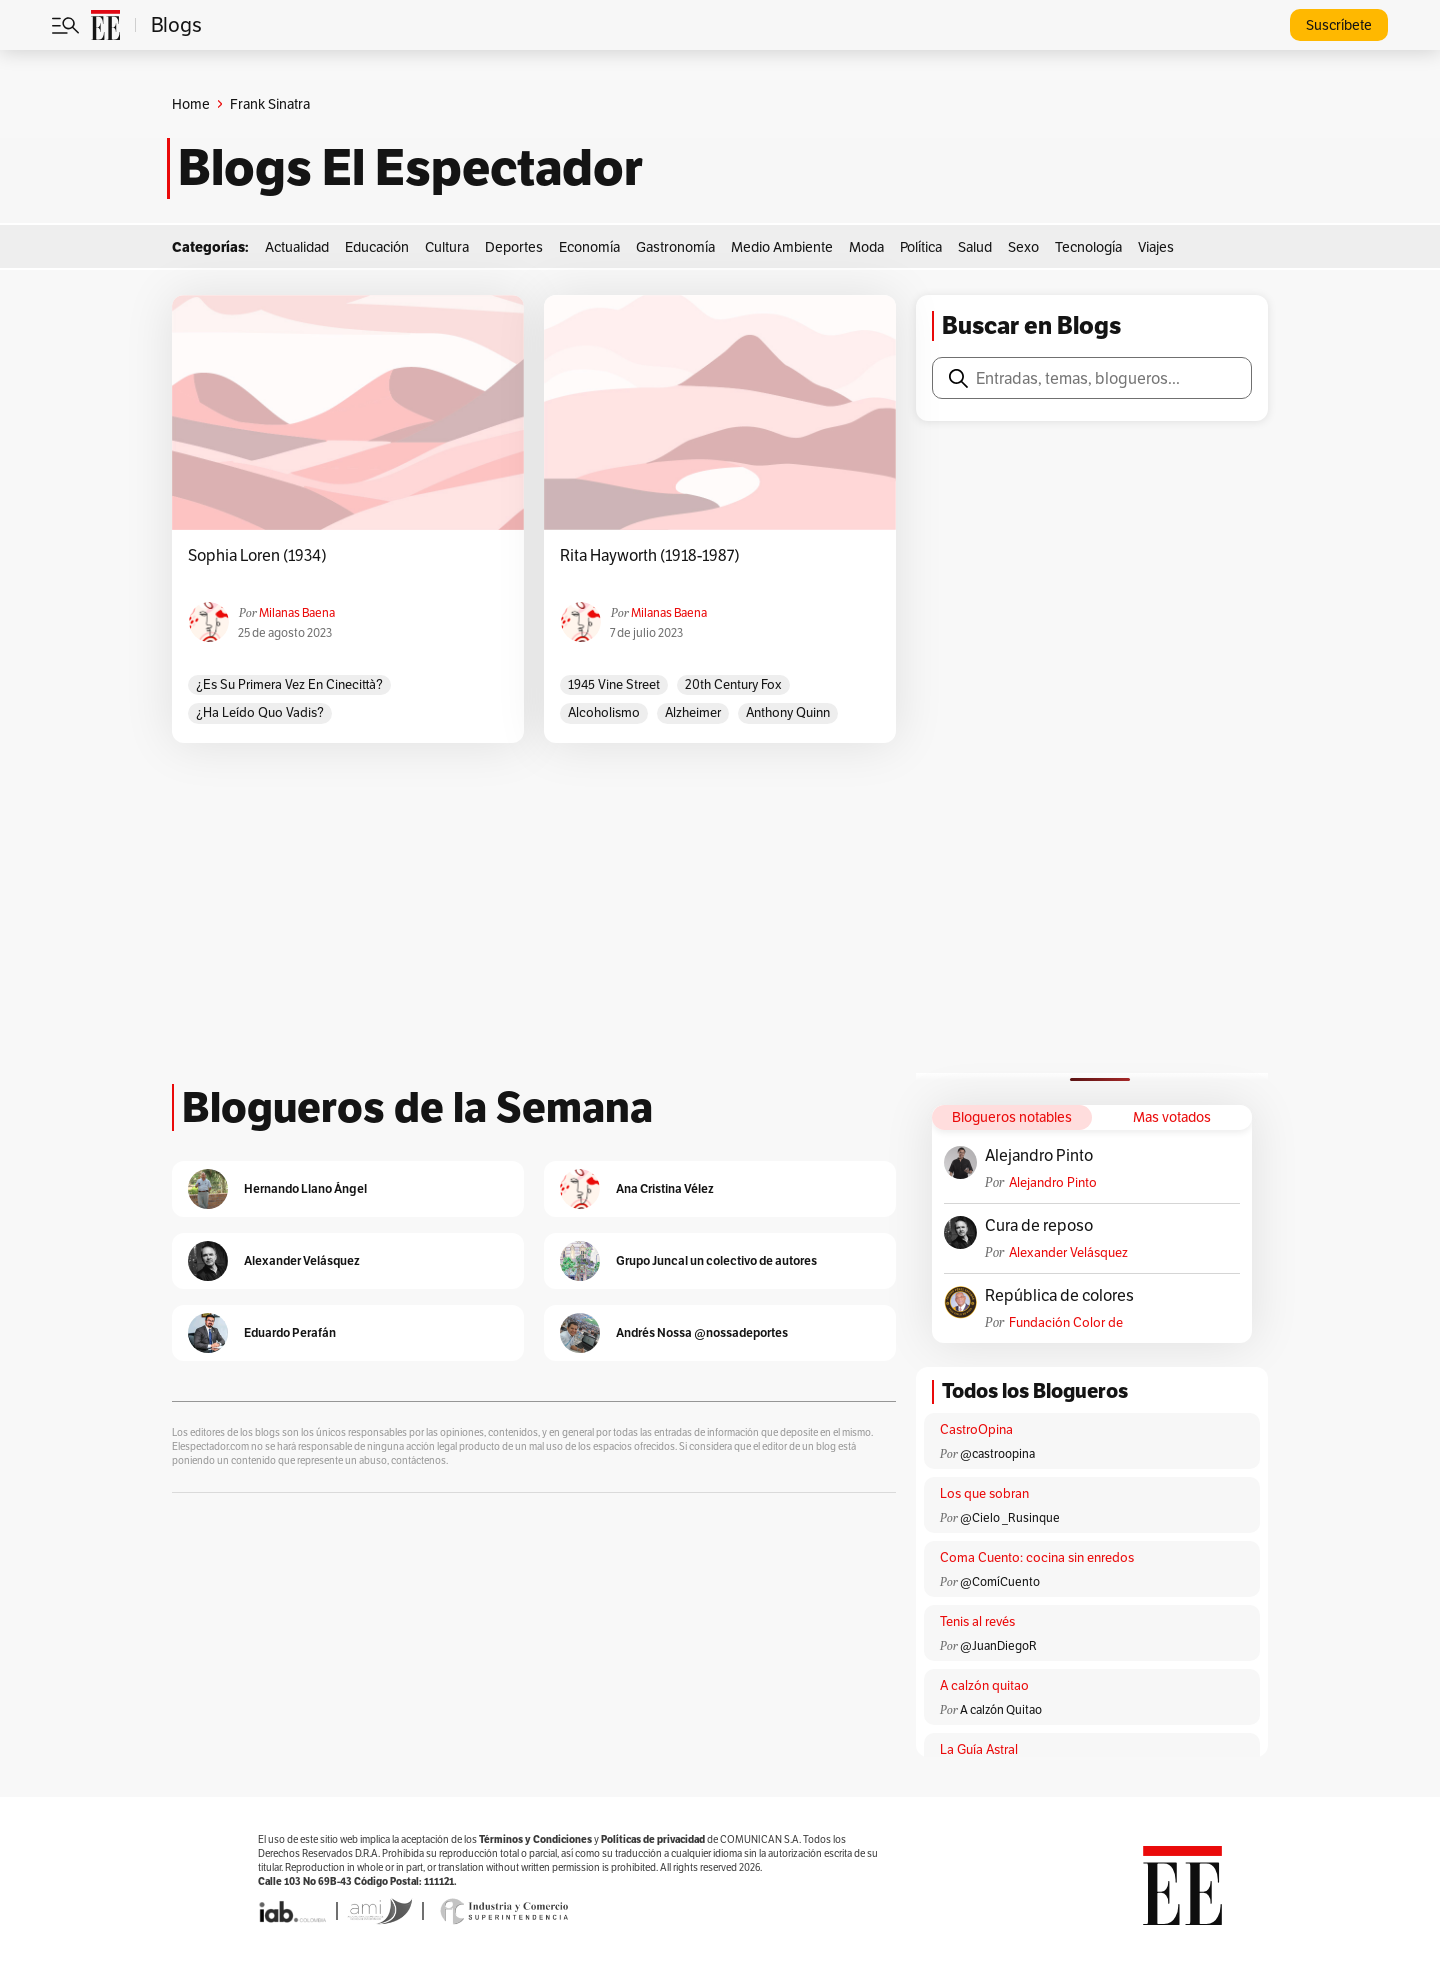 This screenshot has width=1440, height=1974. What do you see at coordinates (788, 712) in the screenshot?
I see `Anthony Quinn` at bounding box center [788, 712].